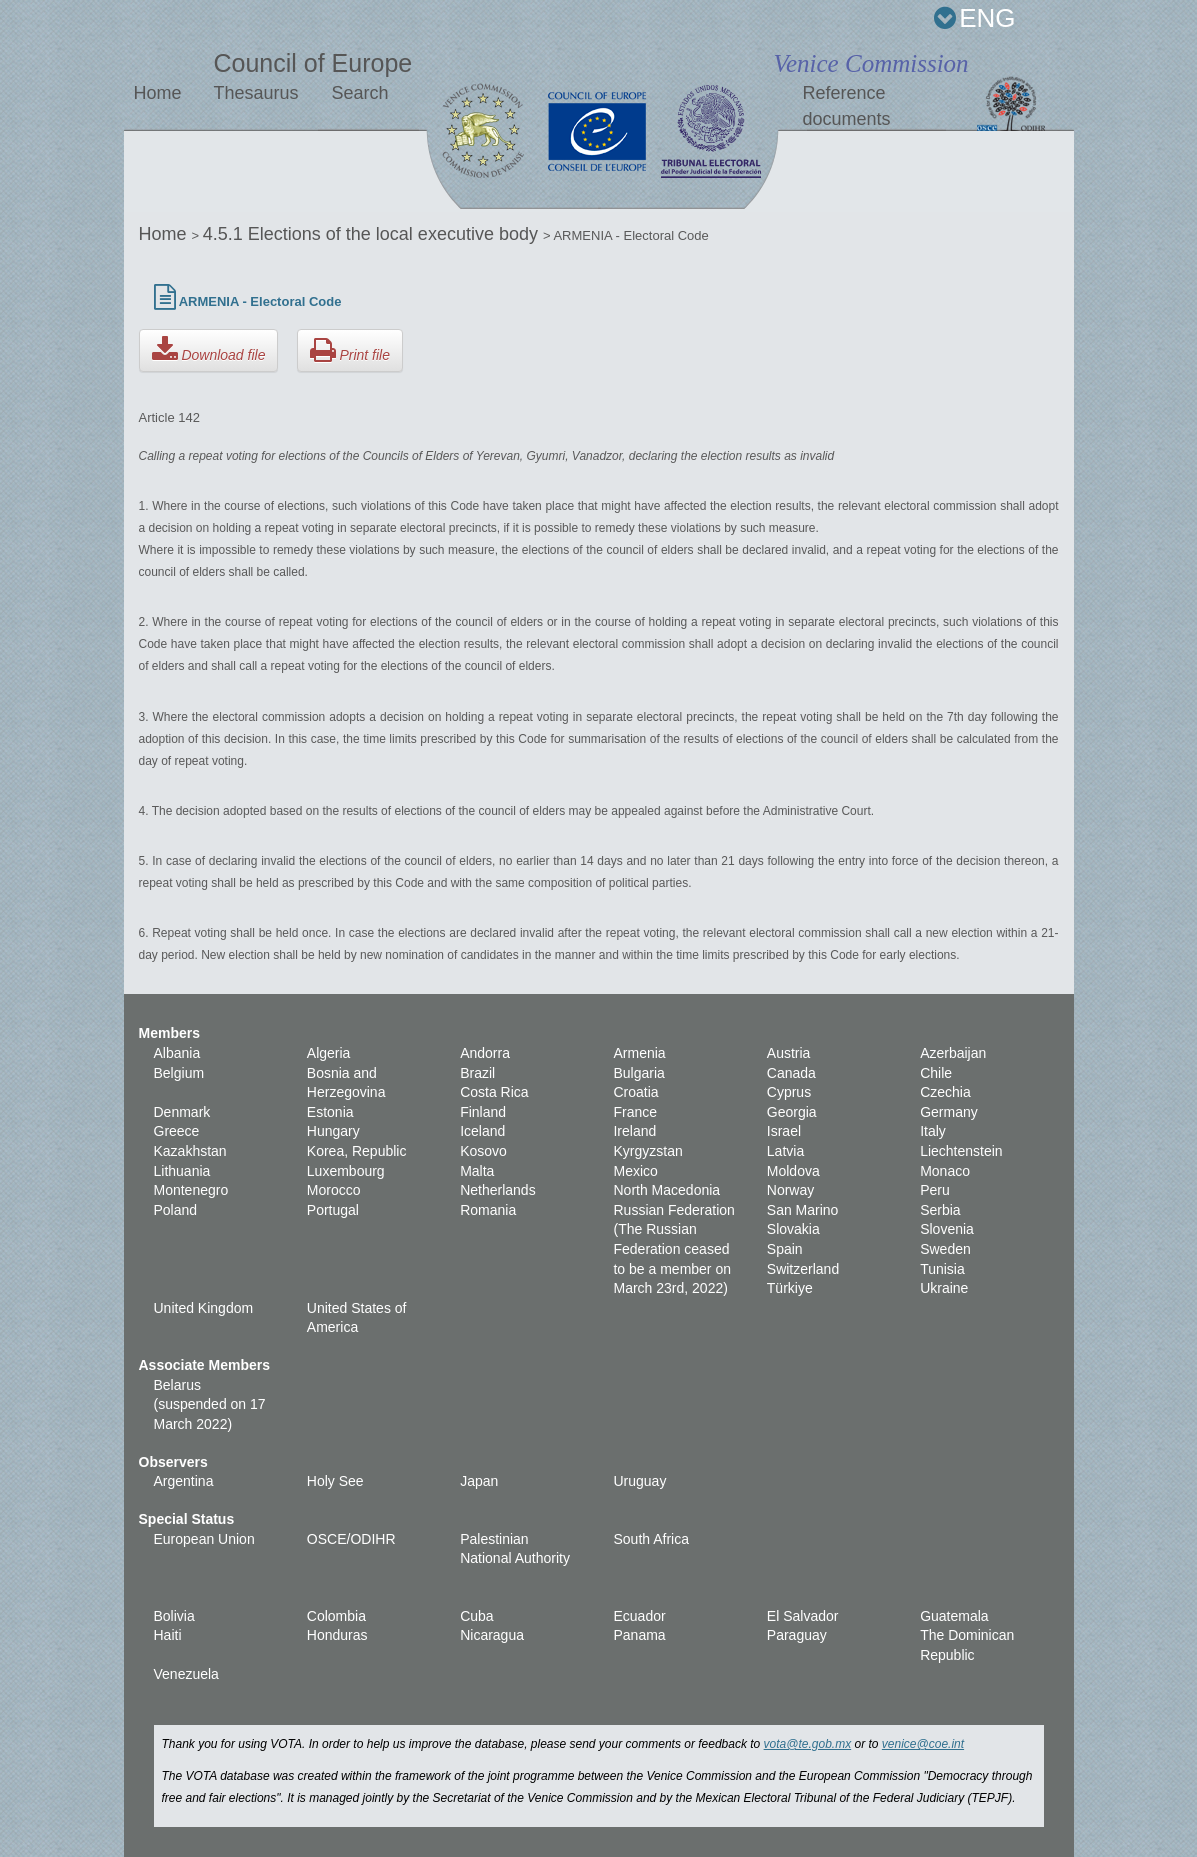  What do you see at coordinates (933, 1131) in the screenshot?
I see `Italy` at bounding box center [933, 1131].